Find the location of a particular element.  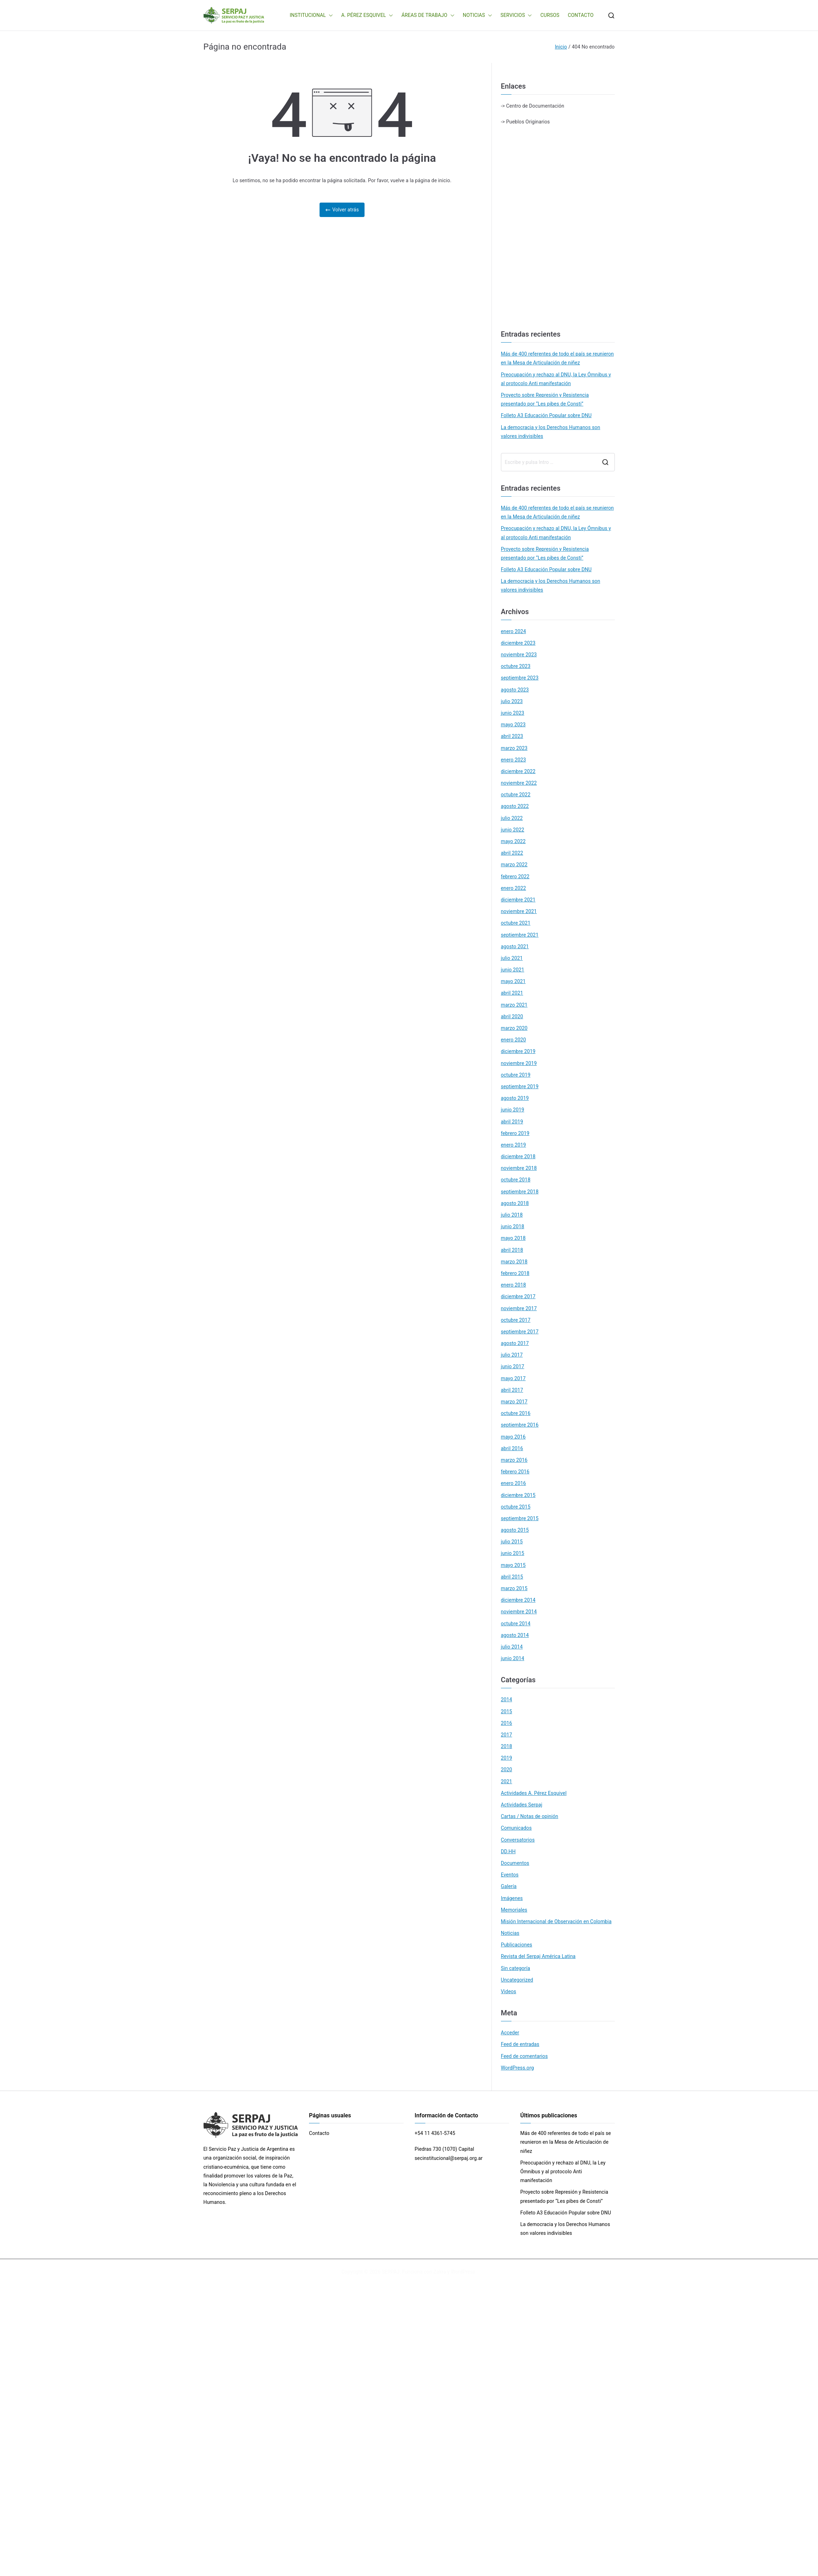

Folleto A3 Educación Popular sobre DNU is located at coordinates (546, 415).